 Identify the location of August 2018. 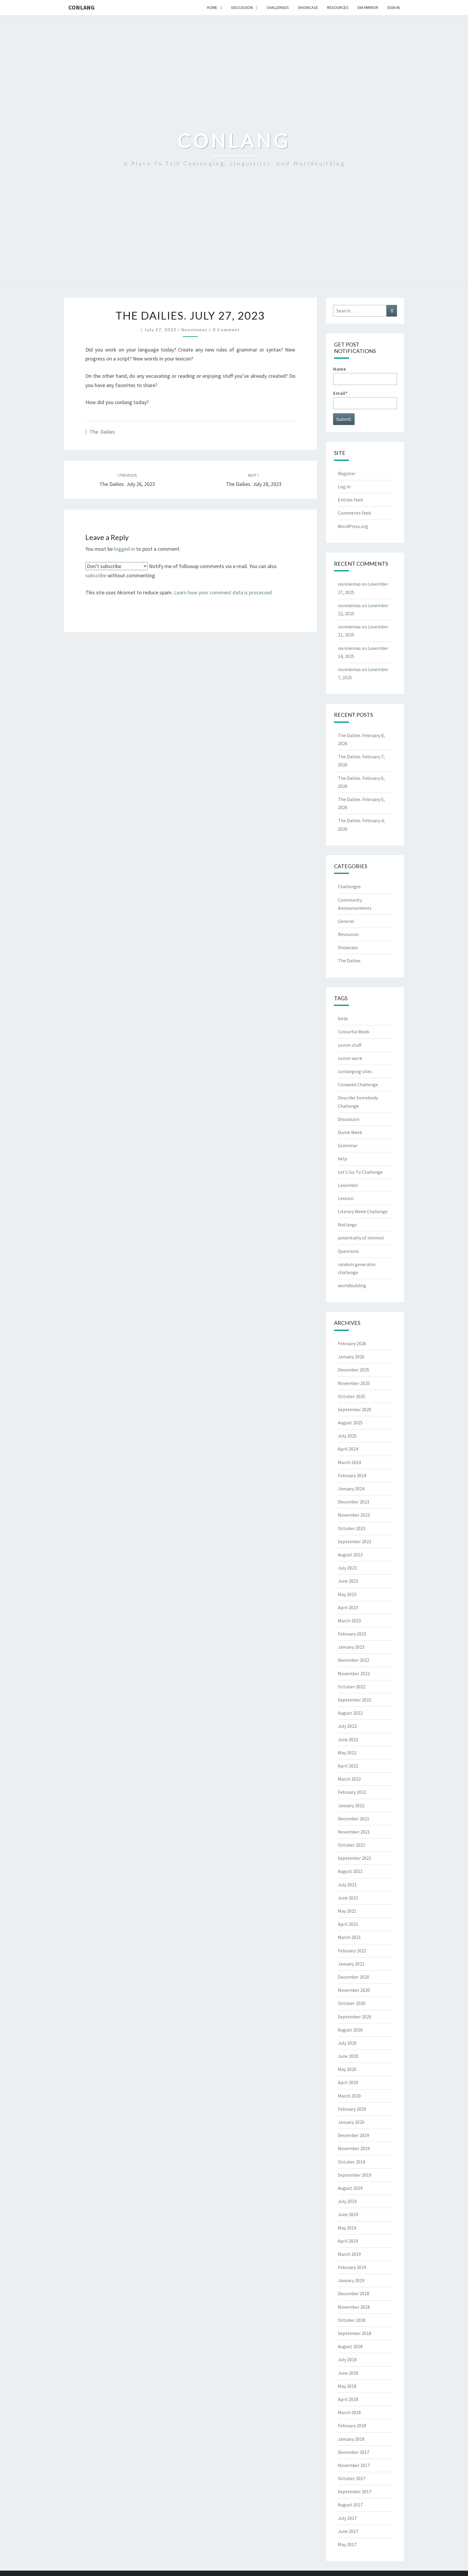
(350, 2346).